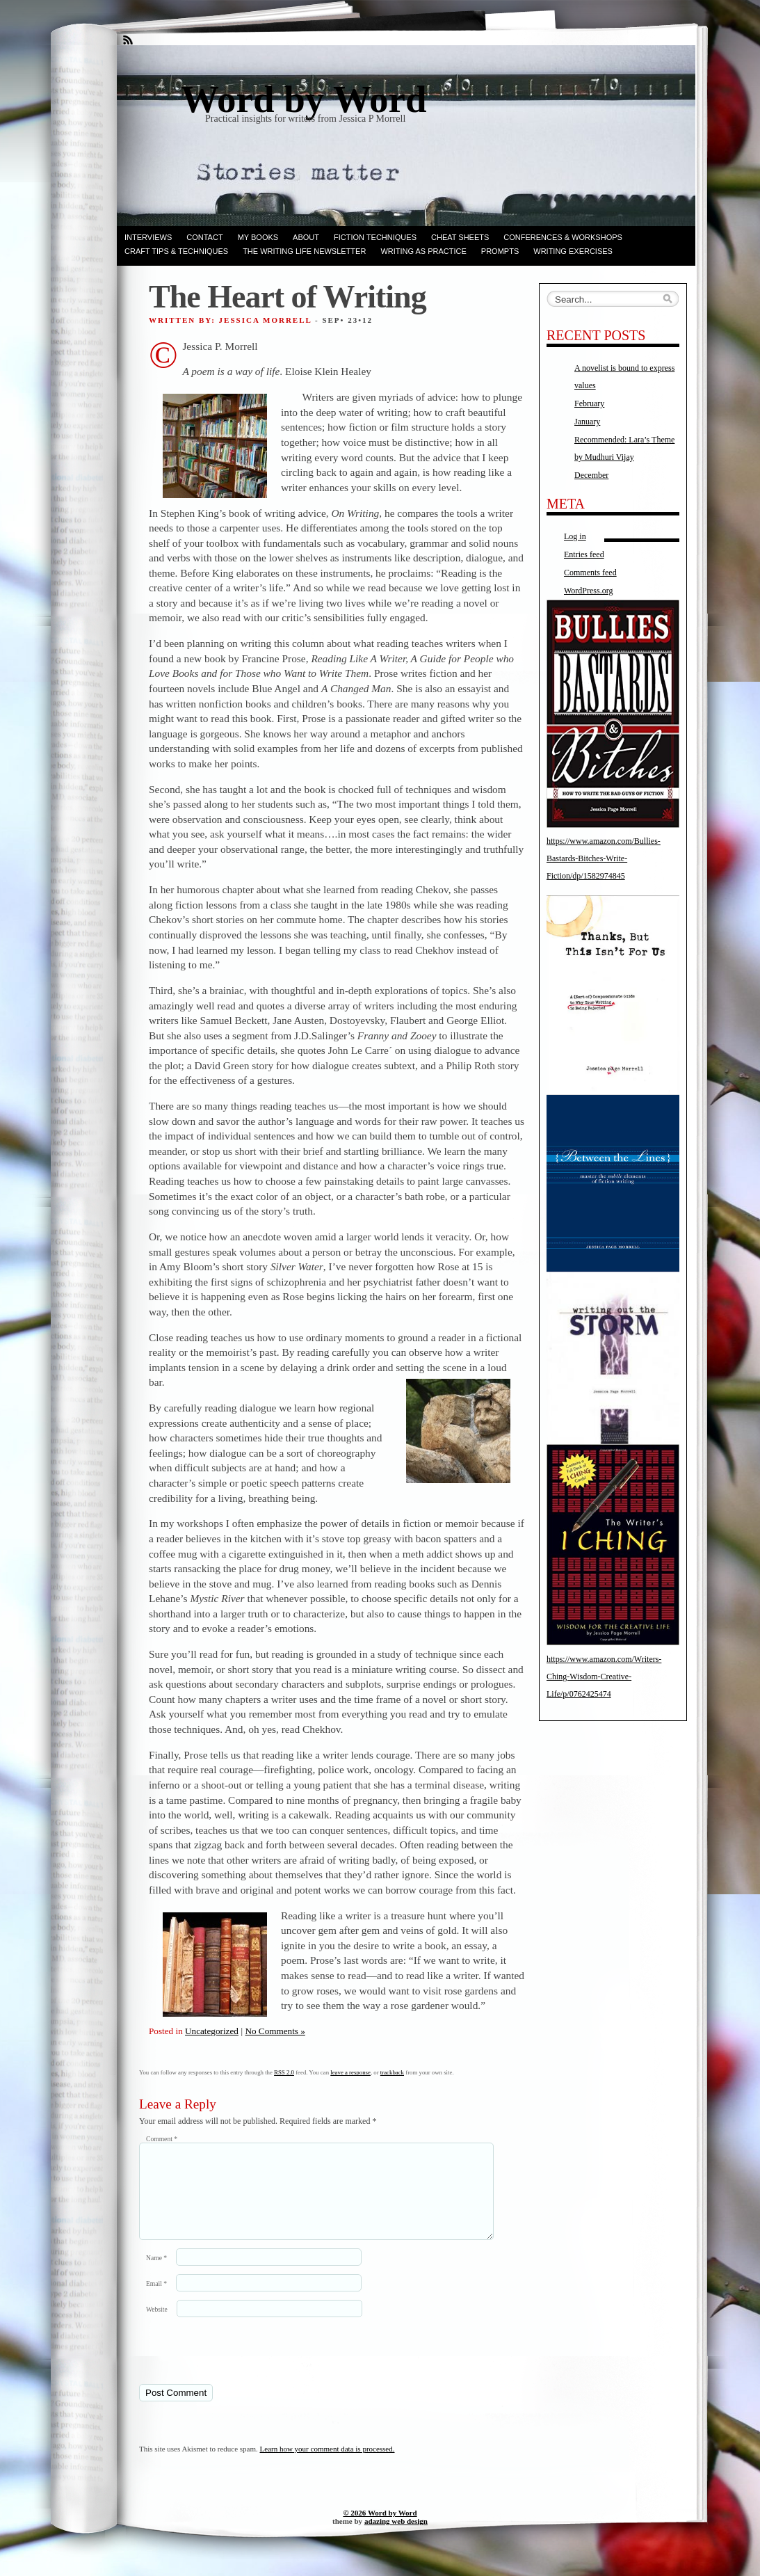 Image resolution: width=760 pixels, height=2576 pixels. I want to click on Website, so click(157, 2326).